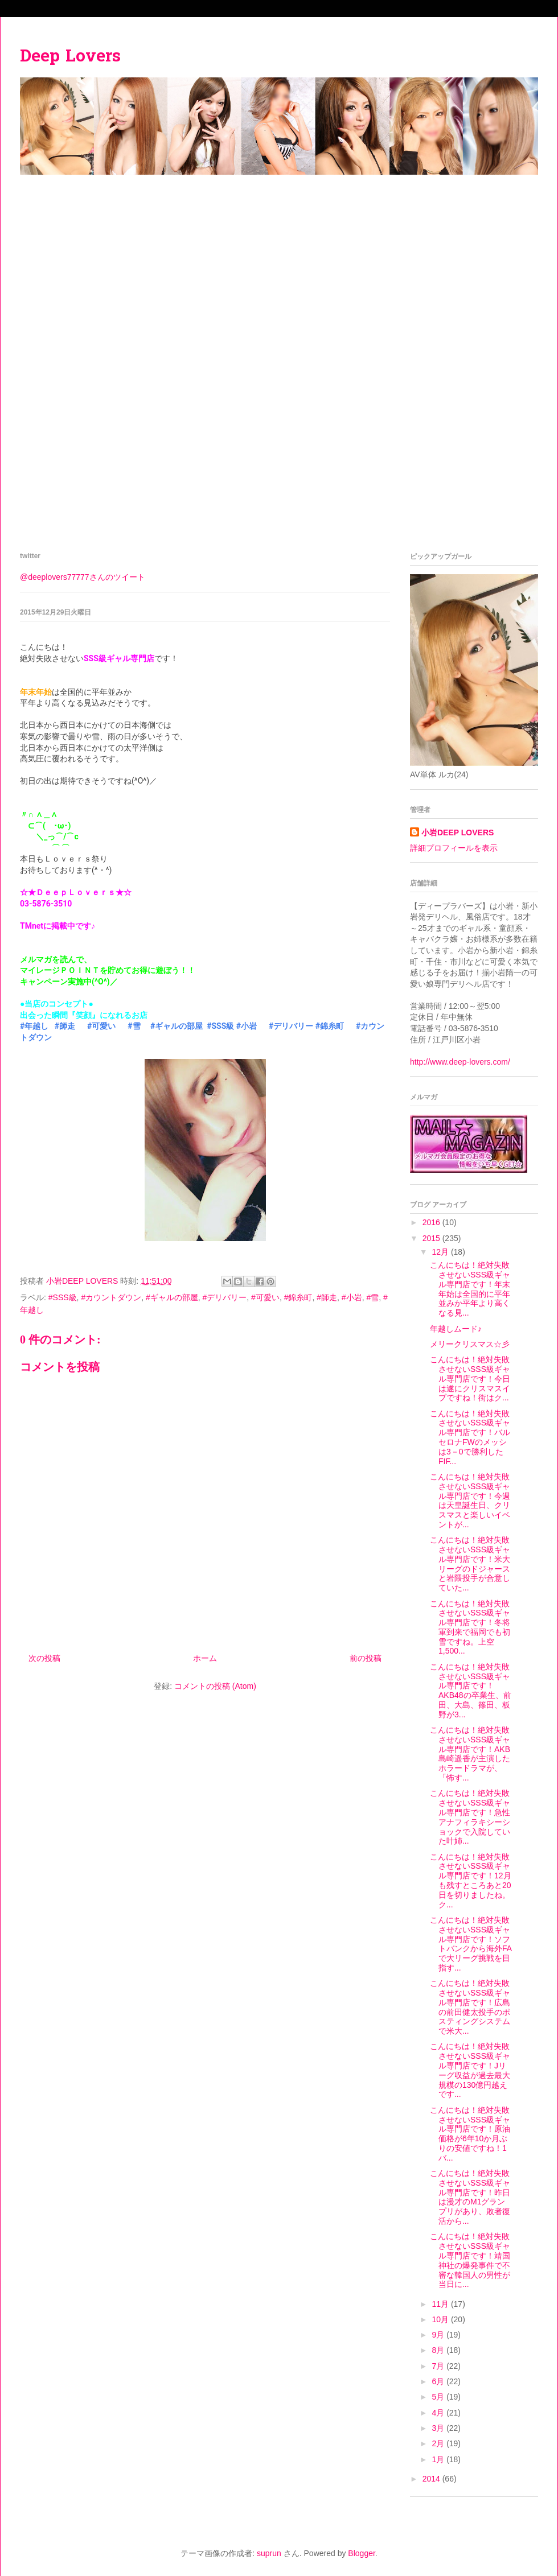  I want to click on こんにちは！絶対失敗させないSSS級ギャル専門店です！靖国神社の爆発事件で不審な韓国人の男性が当日に..., so click(470, 2260).